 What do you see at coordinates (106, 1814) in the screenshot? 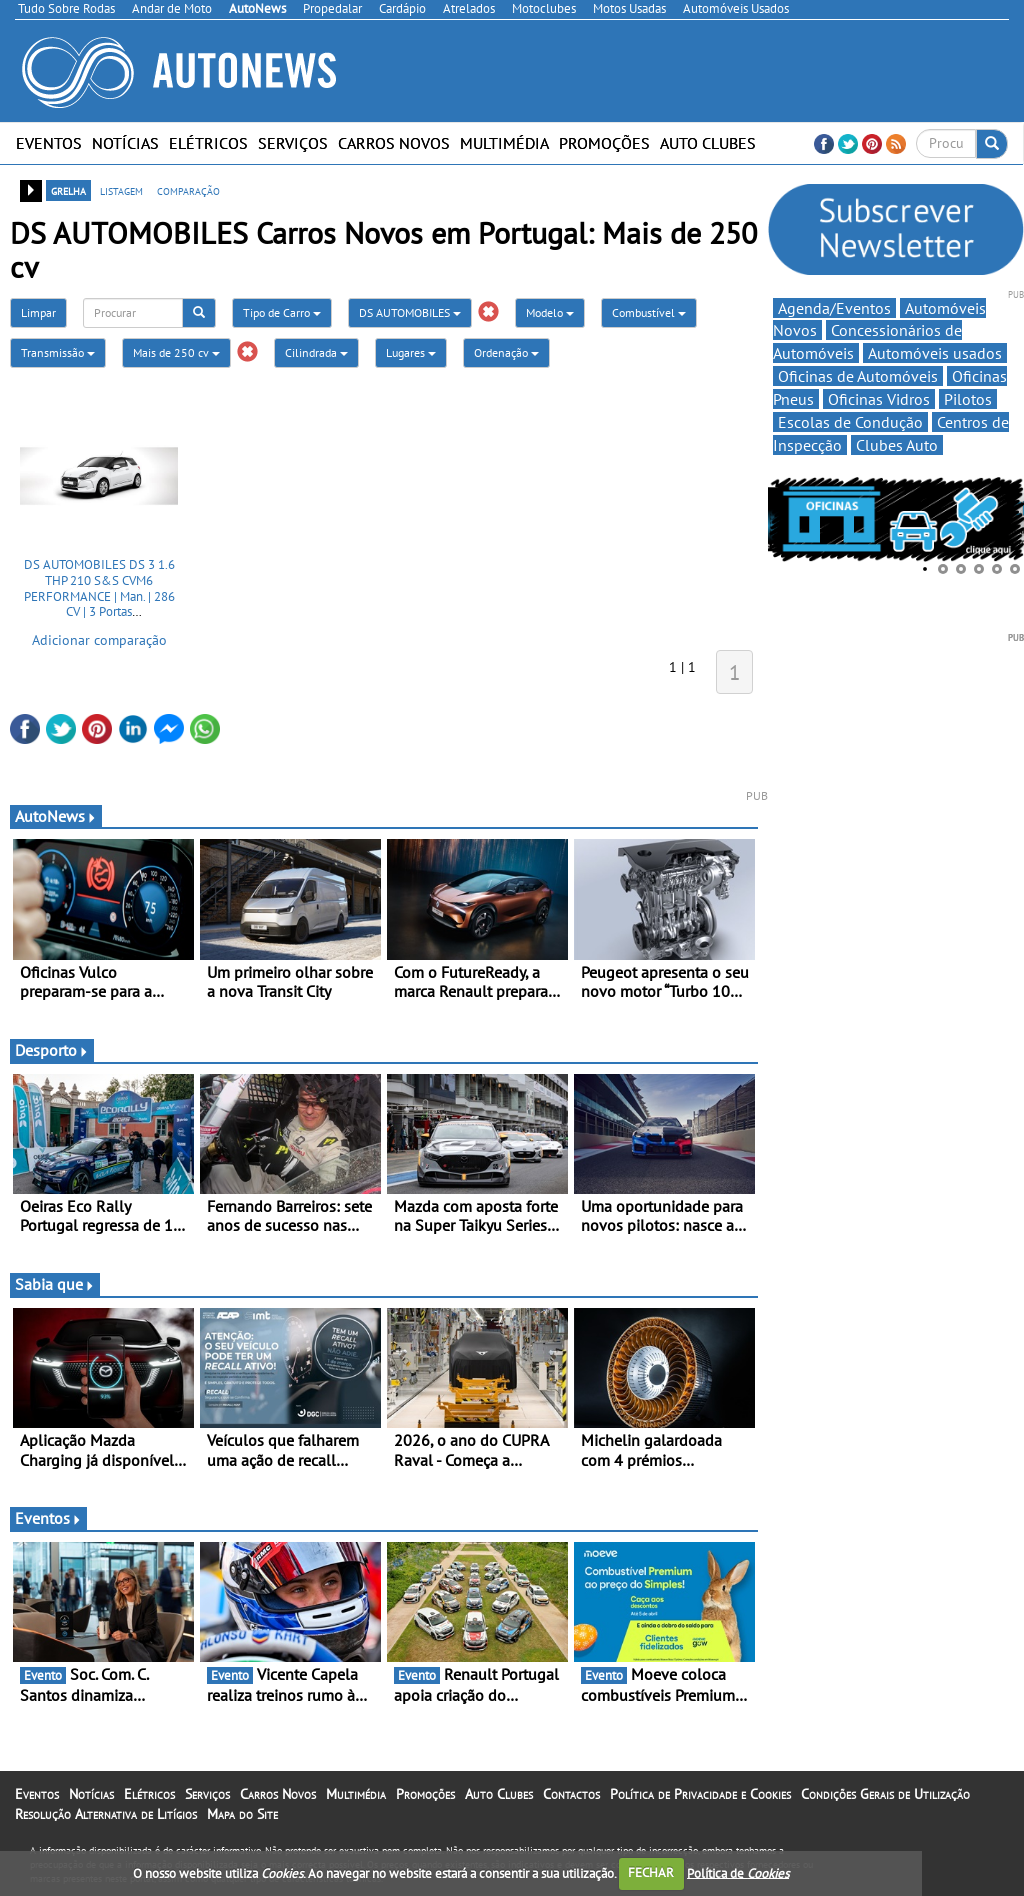
I see `Resolução Alternativa de Litígios` at bounding box center [106, 1814].